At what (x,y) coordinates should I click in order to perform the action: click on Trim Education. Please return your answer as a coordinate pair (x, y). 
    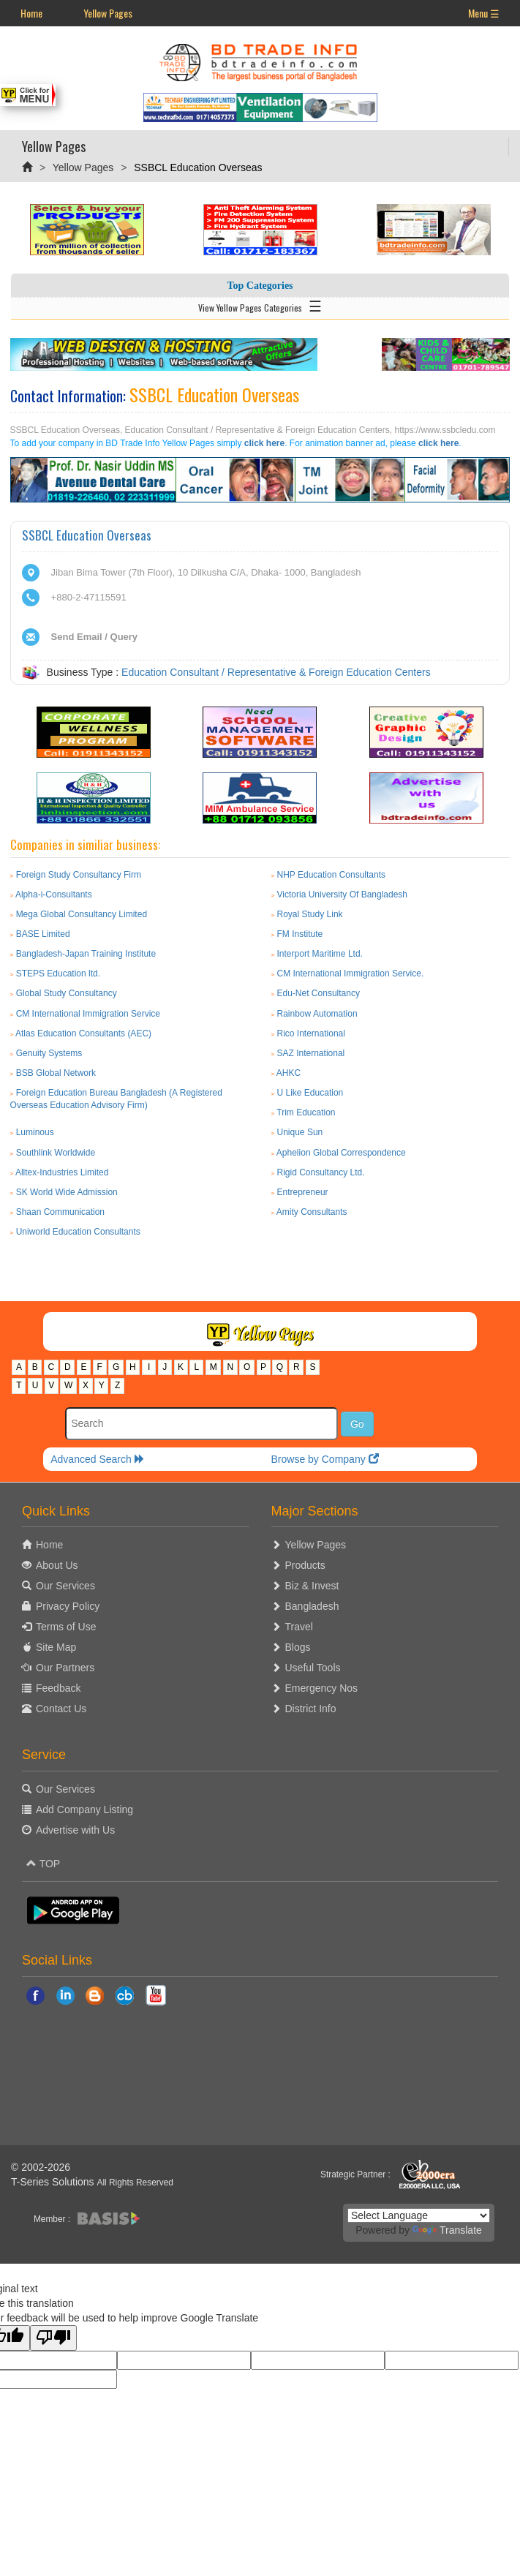
    Looking at the image, I should click on (305, 1112).